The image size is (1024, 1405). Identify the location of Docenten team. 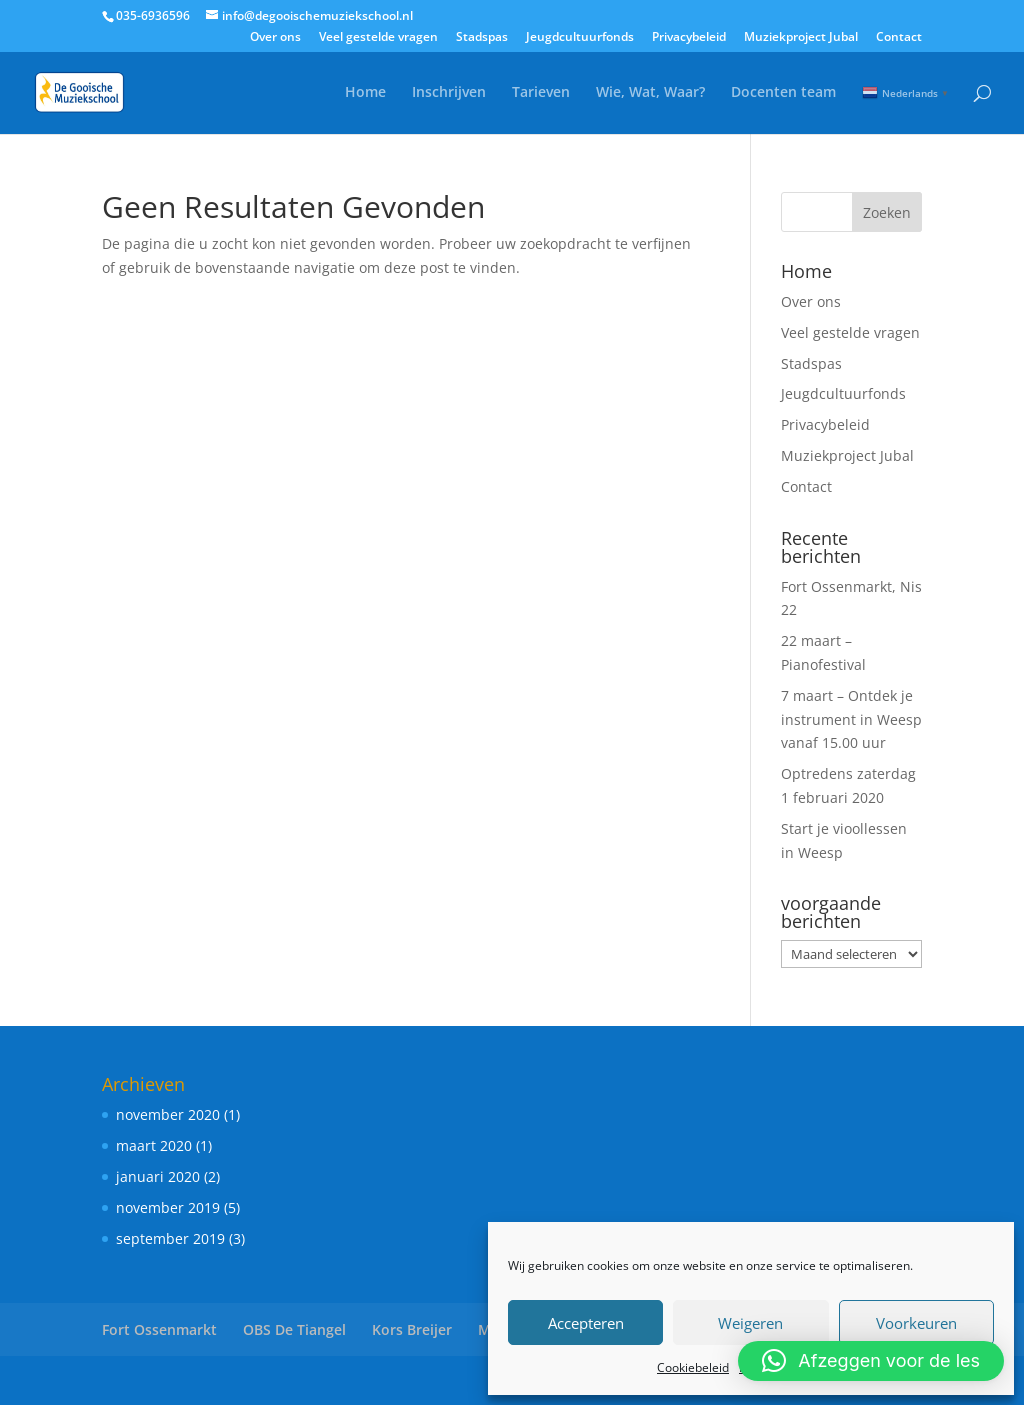
(783, 93).